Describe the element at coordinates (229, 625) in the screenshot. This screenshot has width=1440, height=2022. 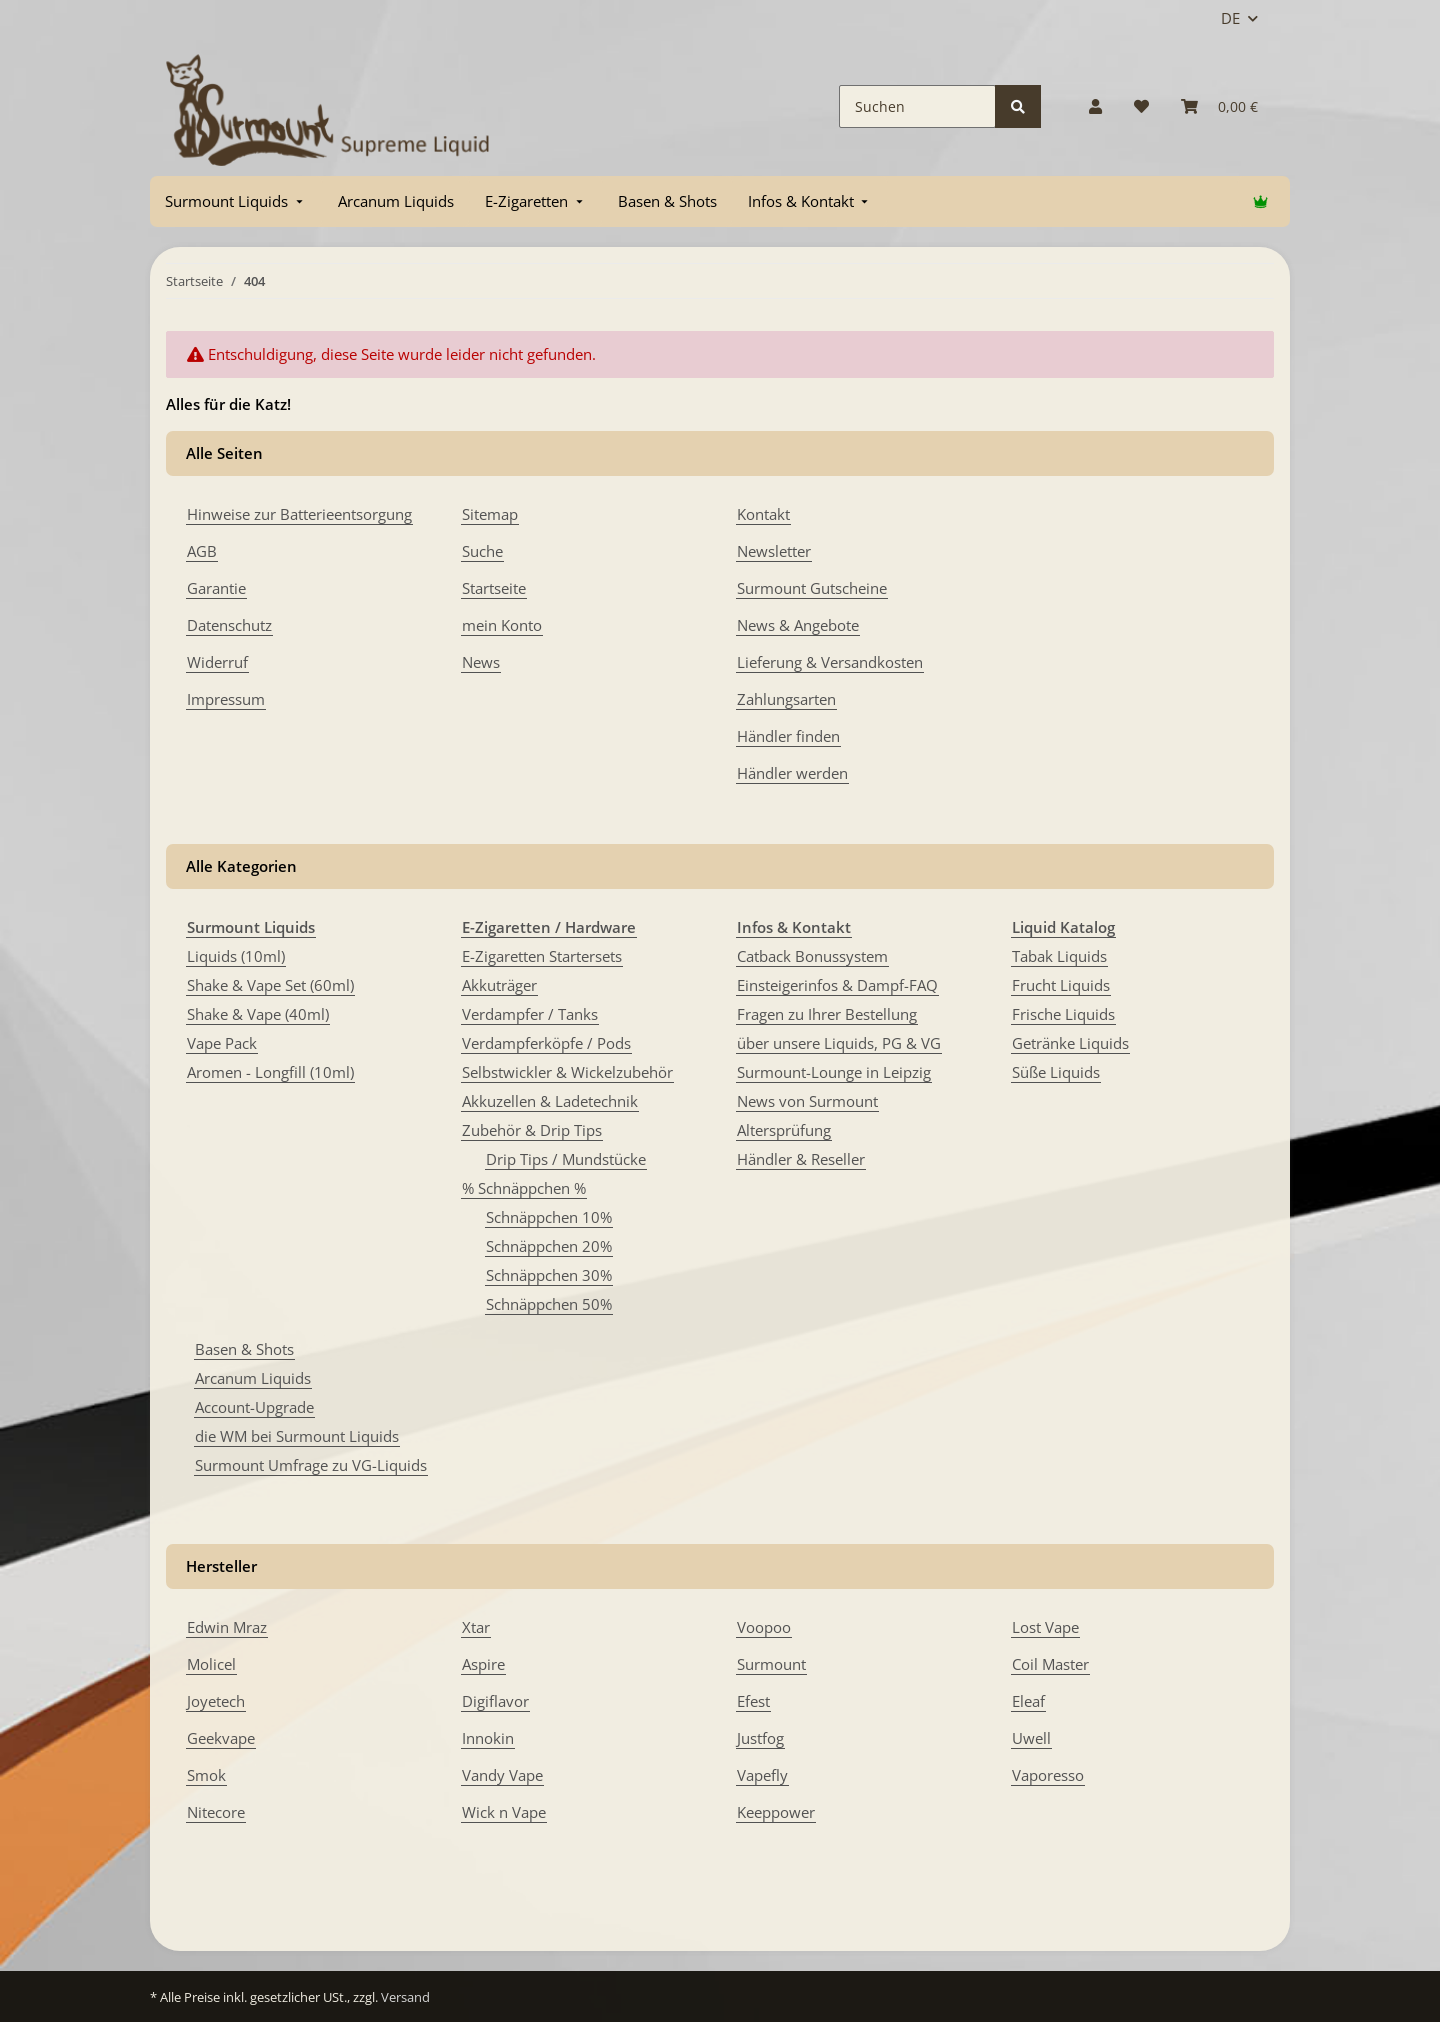
I see `Datenschutz` at that location.